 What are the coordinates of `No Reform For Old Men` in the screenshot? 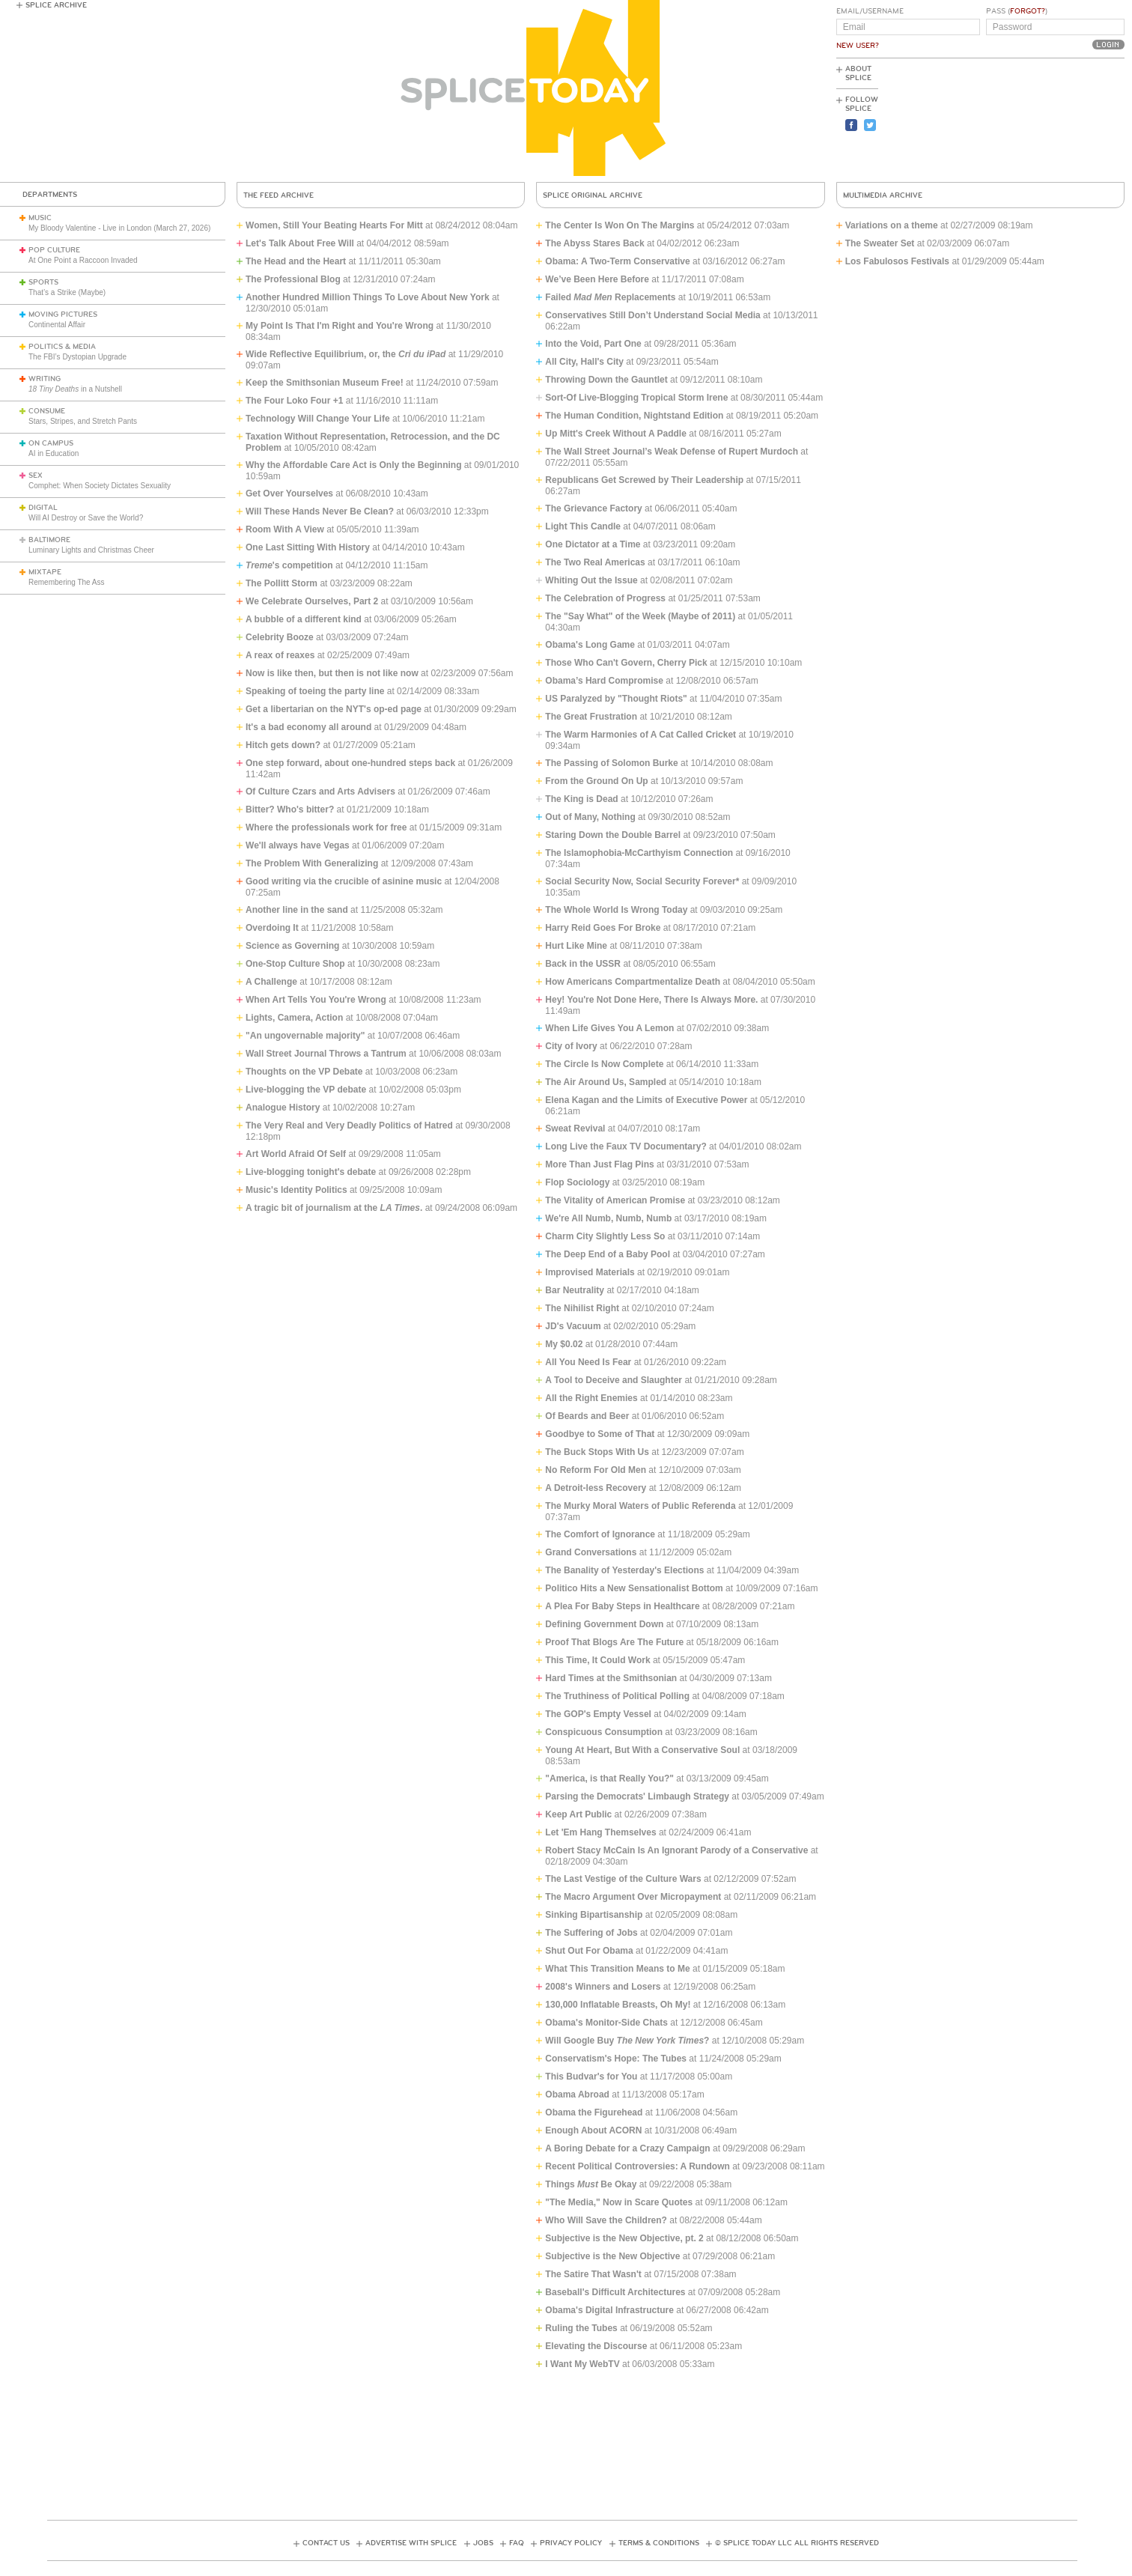 It's located at (595, 1470).